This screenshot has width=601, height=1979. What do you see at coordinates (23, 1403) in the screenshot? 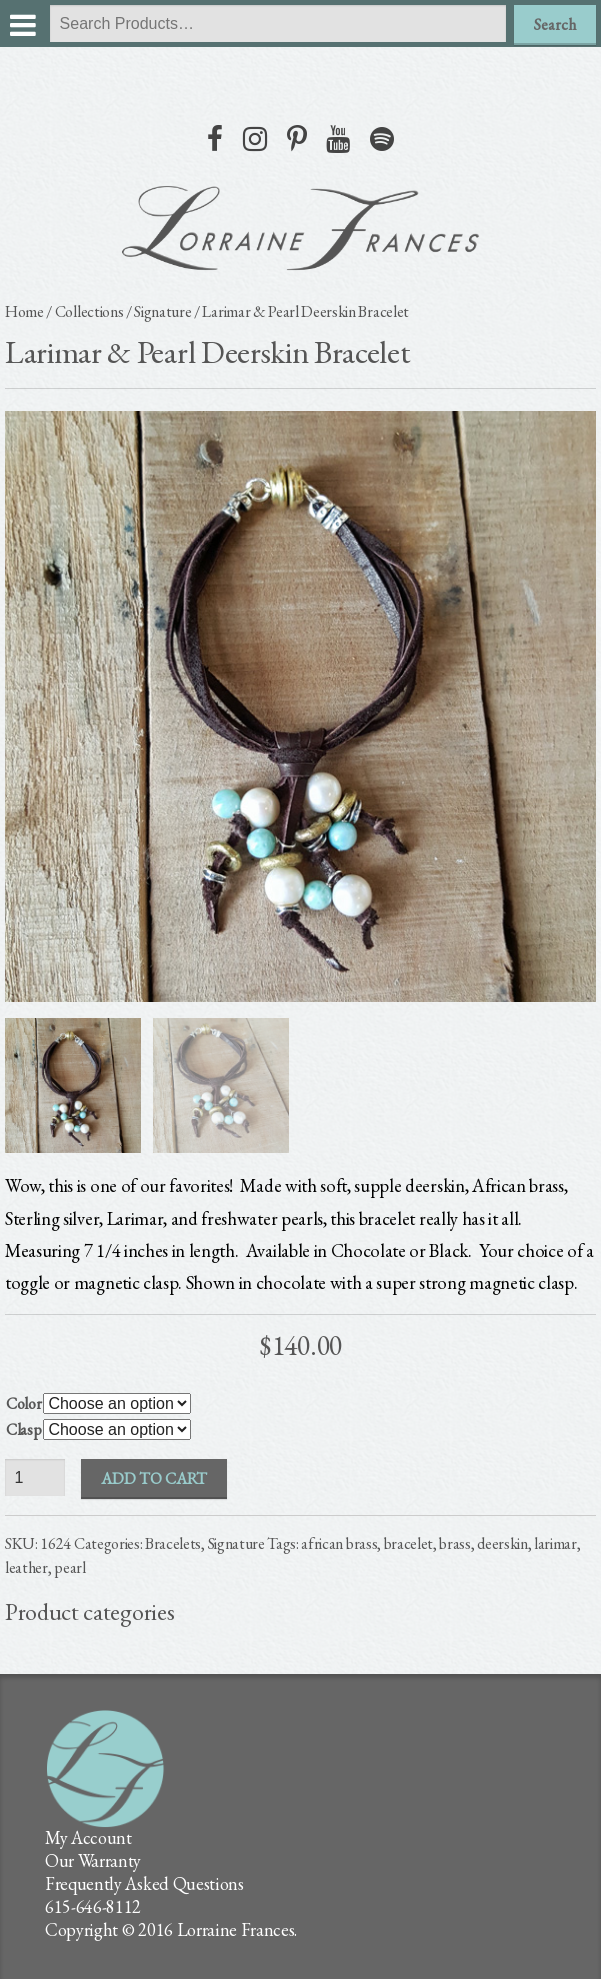
I see `Color` at bounding box center [23, 1403].